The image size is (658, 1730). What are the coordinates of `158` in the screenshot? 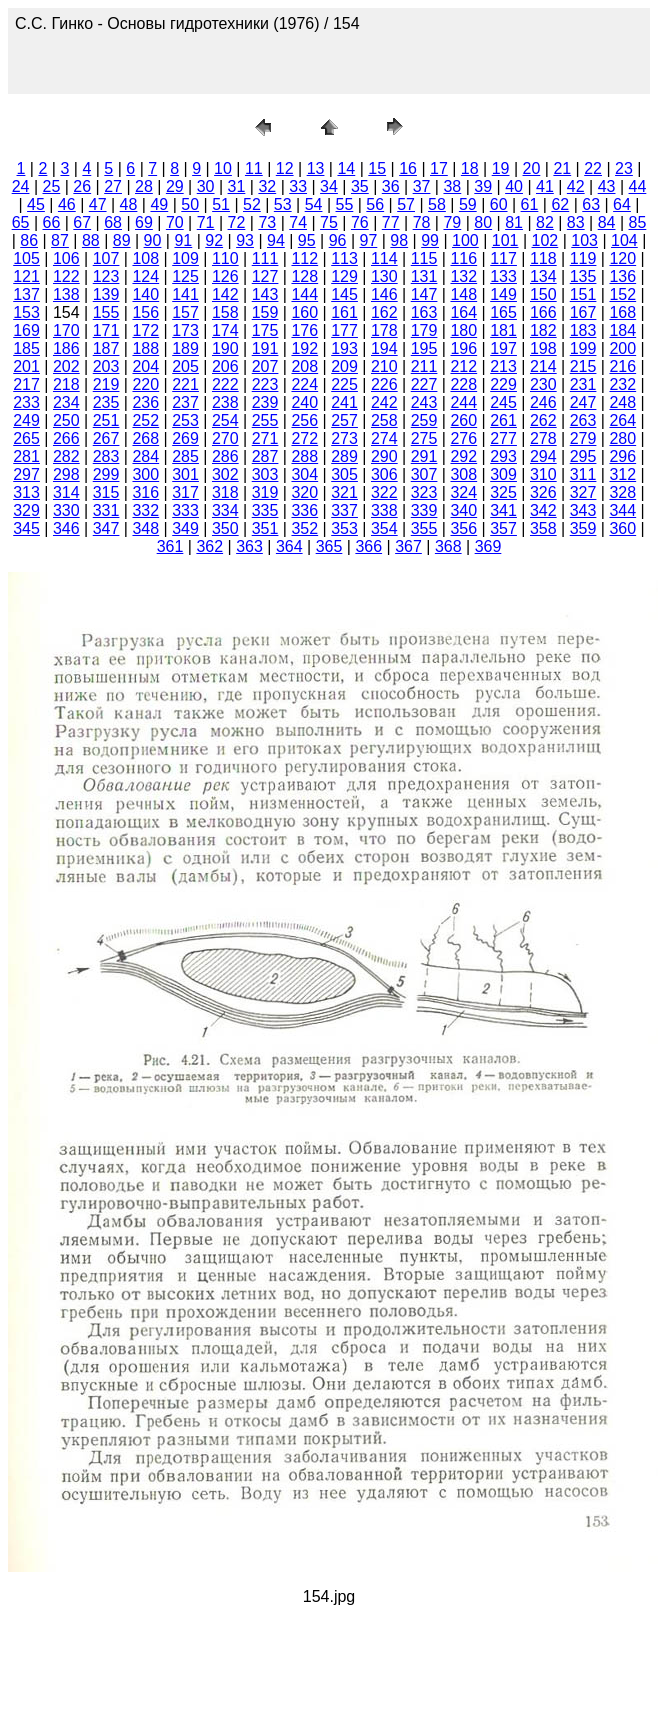 It's located at (225, 312).